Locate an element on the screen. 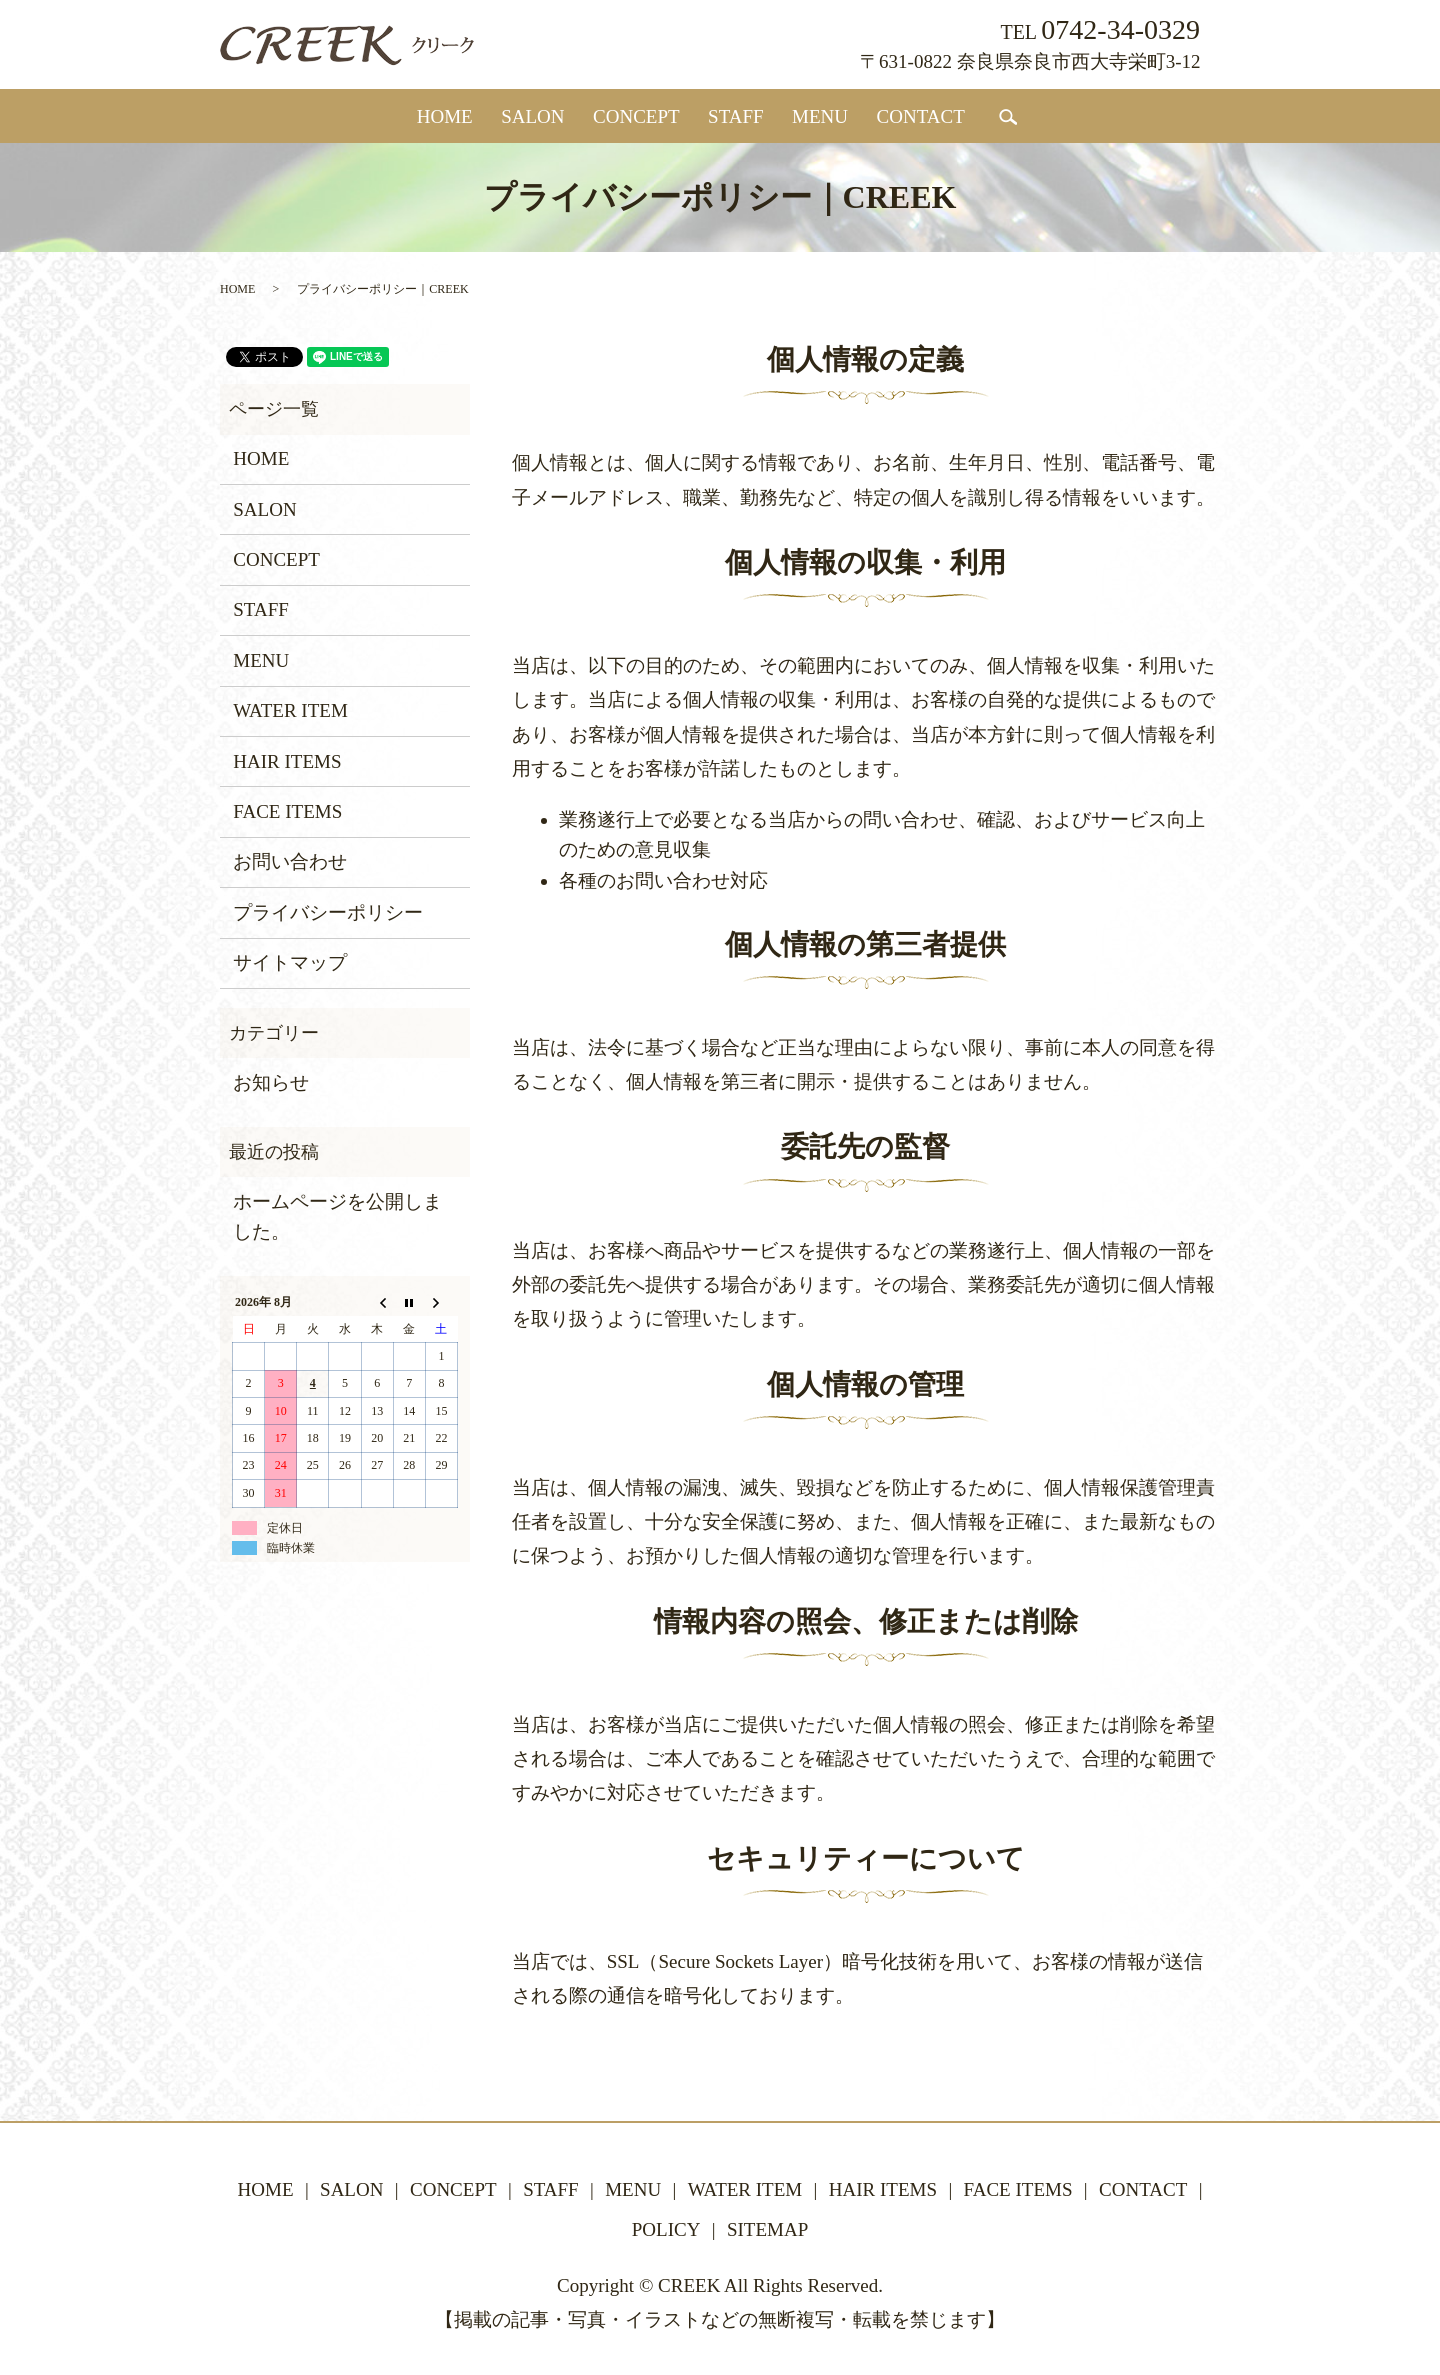 Image resolution: width=1440 pixels, height=2375 pixels. SALON is located at coordinates (532, 116).